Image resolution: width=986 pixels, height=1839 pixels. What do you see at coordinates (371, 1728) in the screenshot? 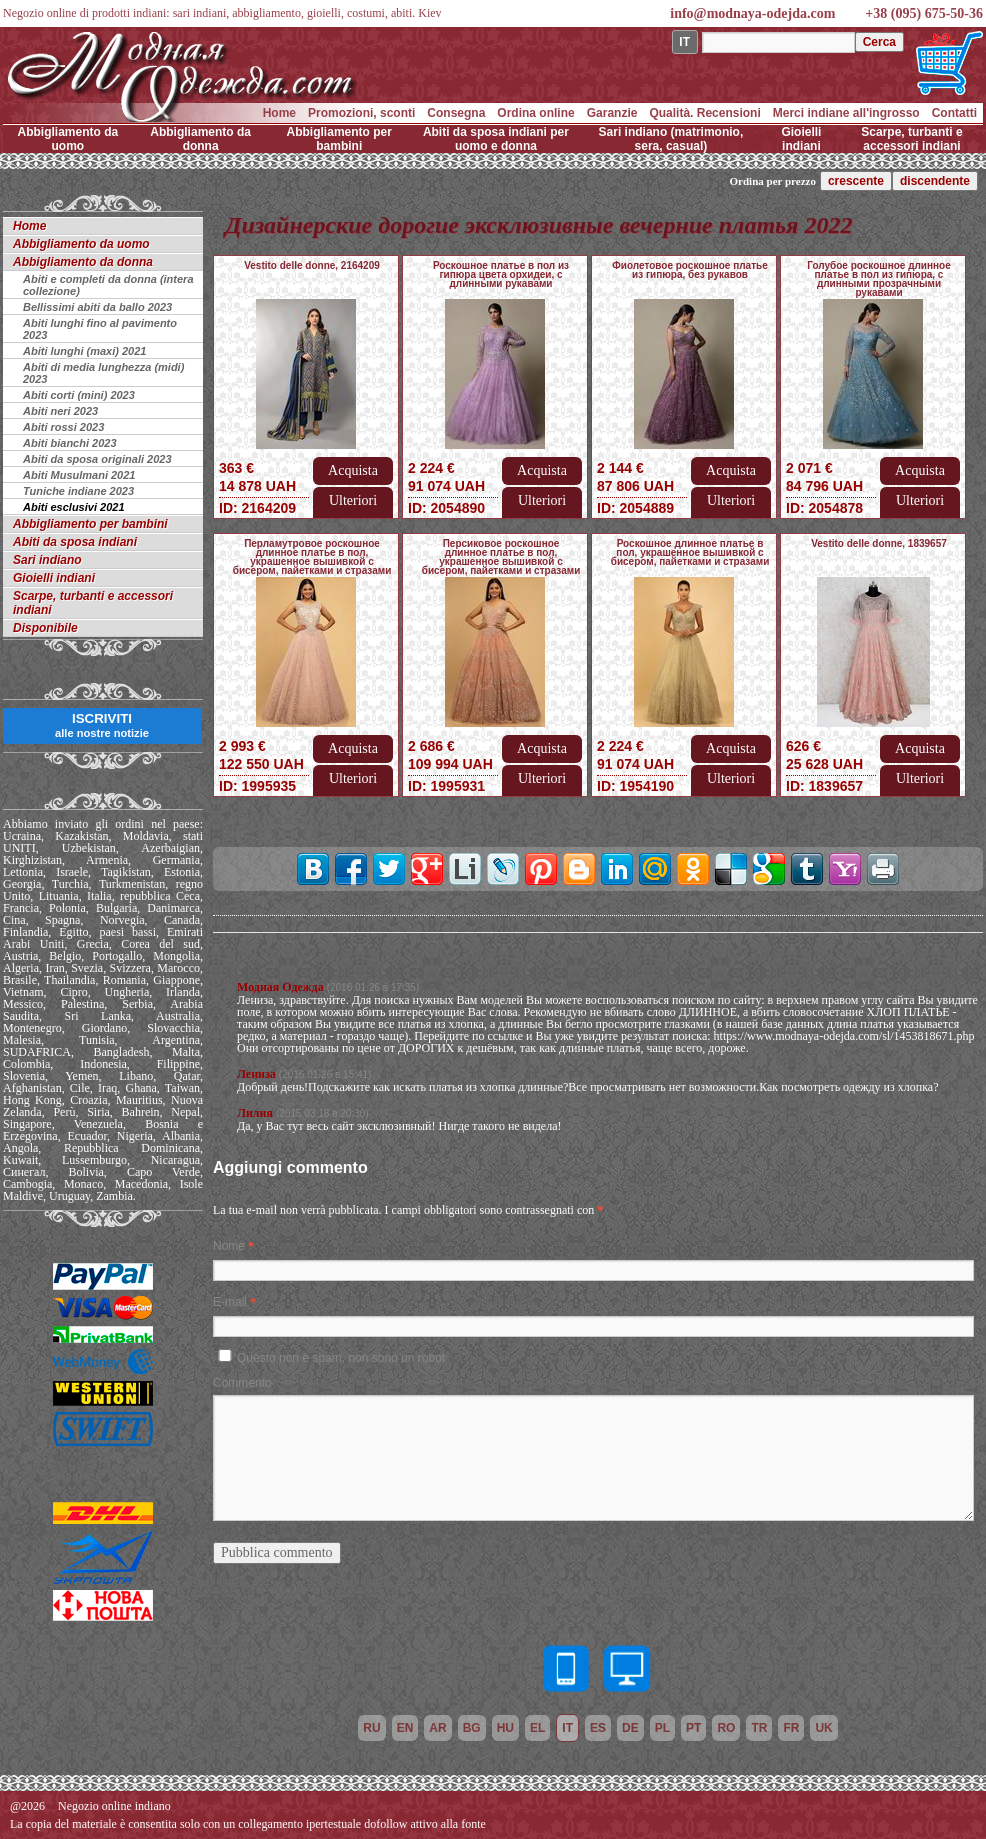
I see `ru` at bounding box center [371, 1728].